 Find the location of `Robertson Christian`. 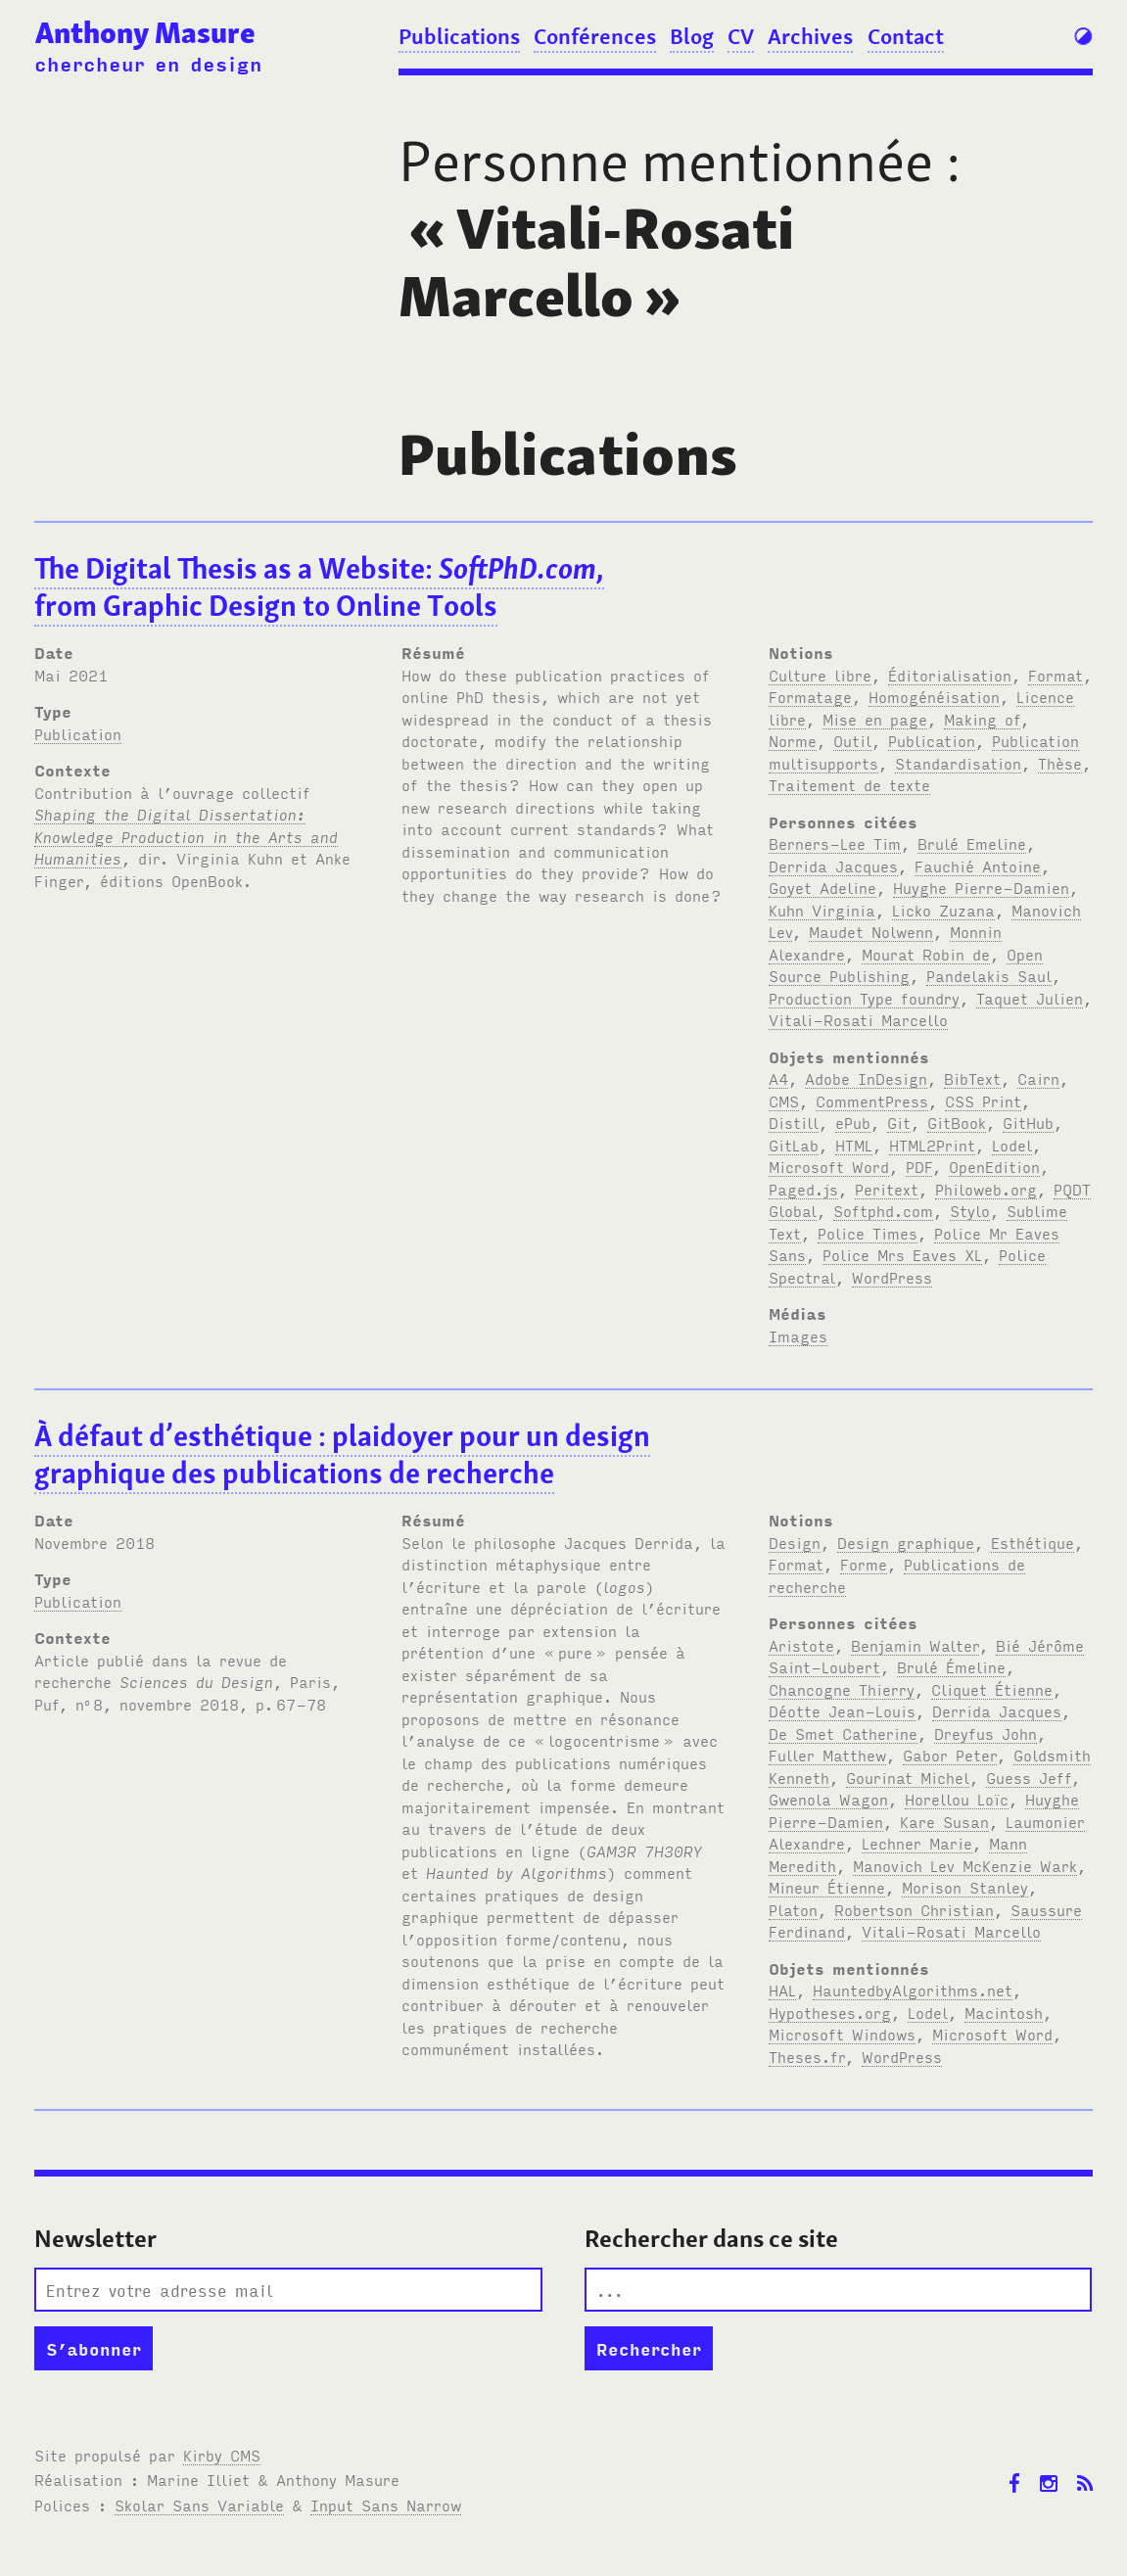

Robertson Christian is located at coordinates (914, 1909).